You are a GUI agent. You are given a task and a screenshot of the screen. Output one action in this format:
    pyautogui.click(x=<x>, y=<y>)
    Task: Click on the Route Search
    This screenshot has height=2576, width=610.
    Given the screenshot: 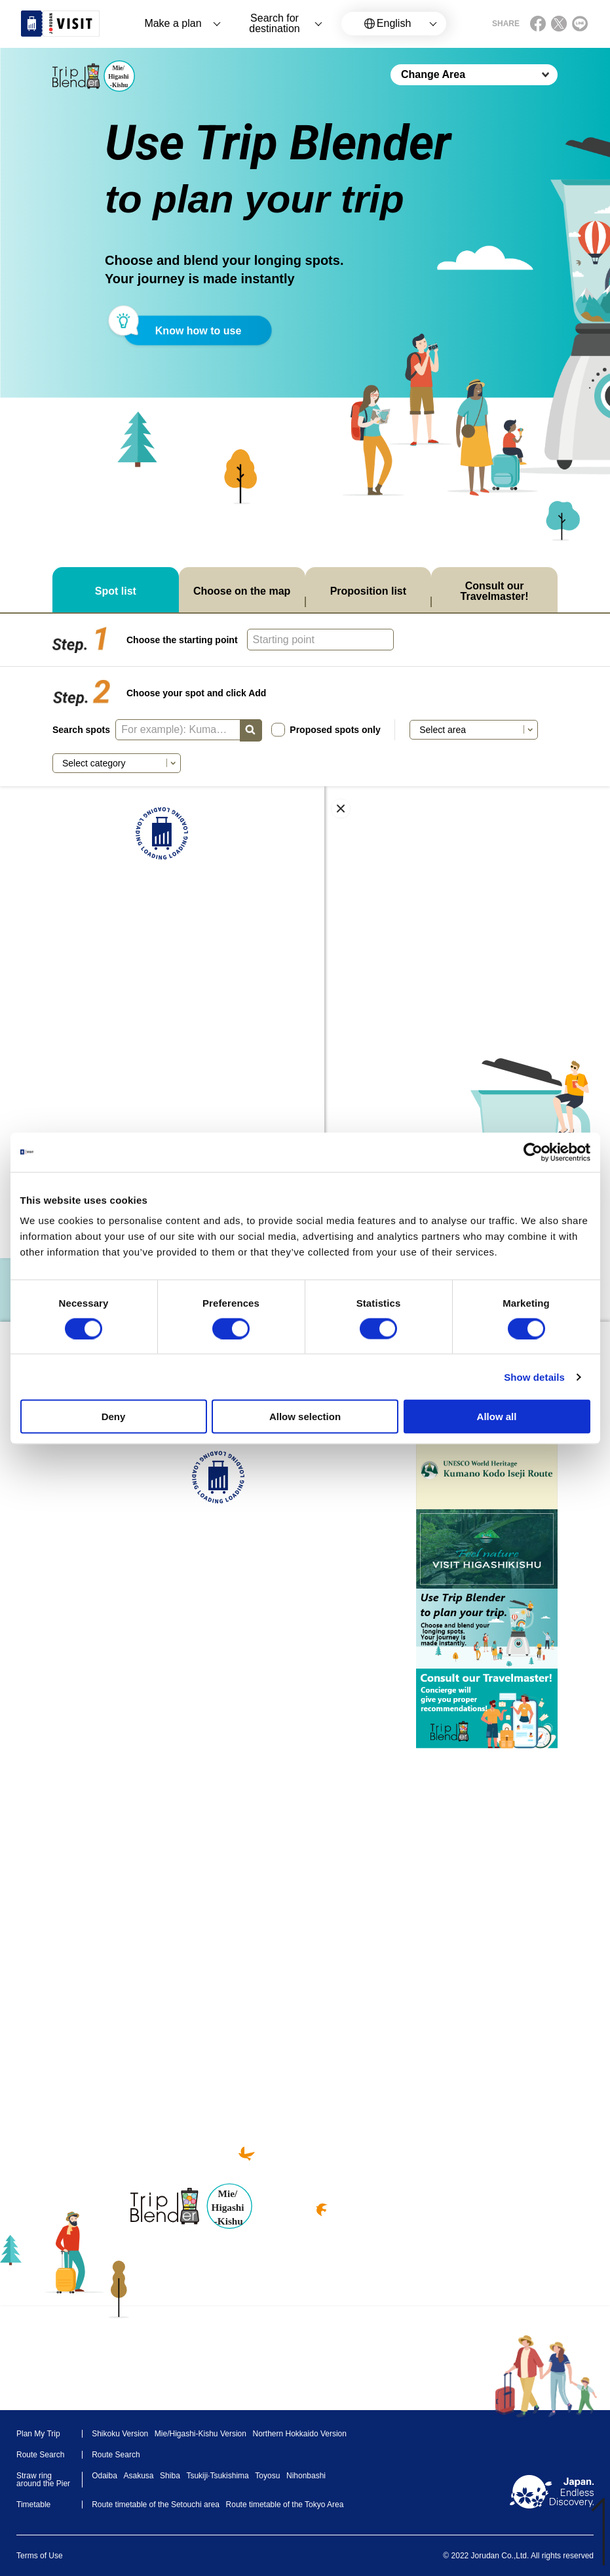 What is the action you would take?
    pyautogui.click(x=116, y=2455)
    